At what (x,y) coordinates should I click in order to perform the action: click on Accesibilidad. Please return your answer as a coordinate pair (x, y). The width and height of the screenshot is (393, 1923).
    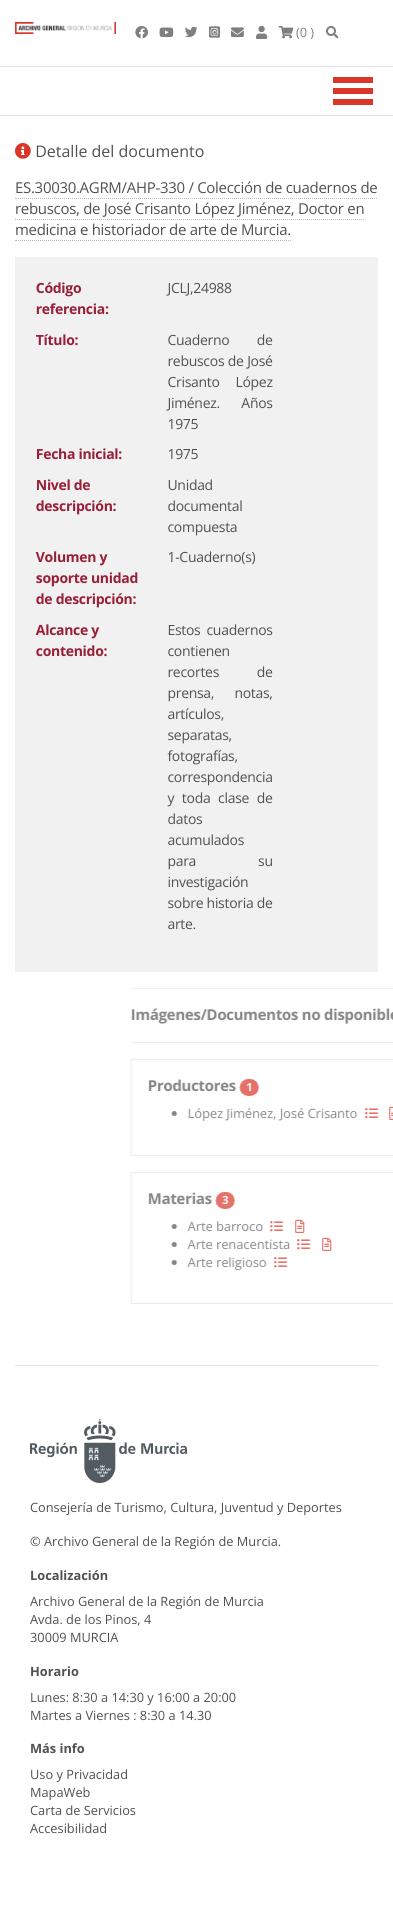
    Looking at the image, I should click on (68, 1828).